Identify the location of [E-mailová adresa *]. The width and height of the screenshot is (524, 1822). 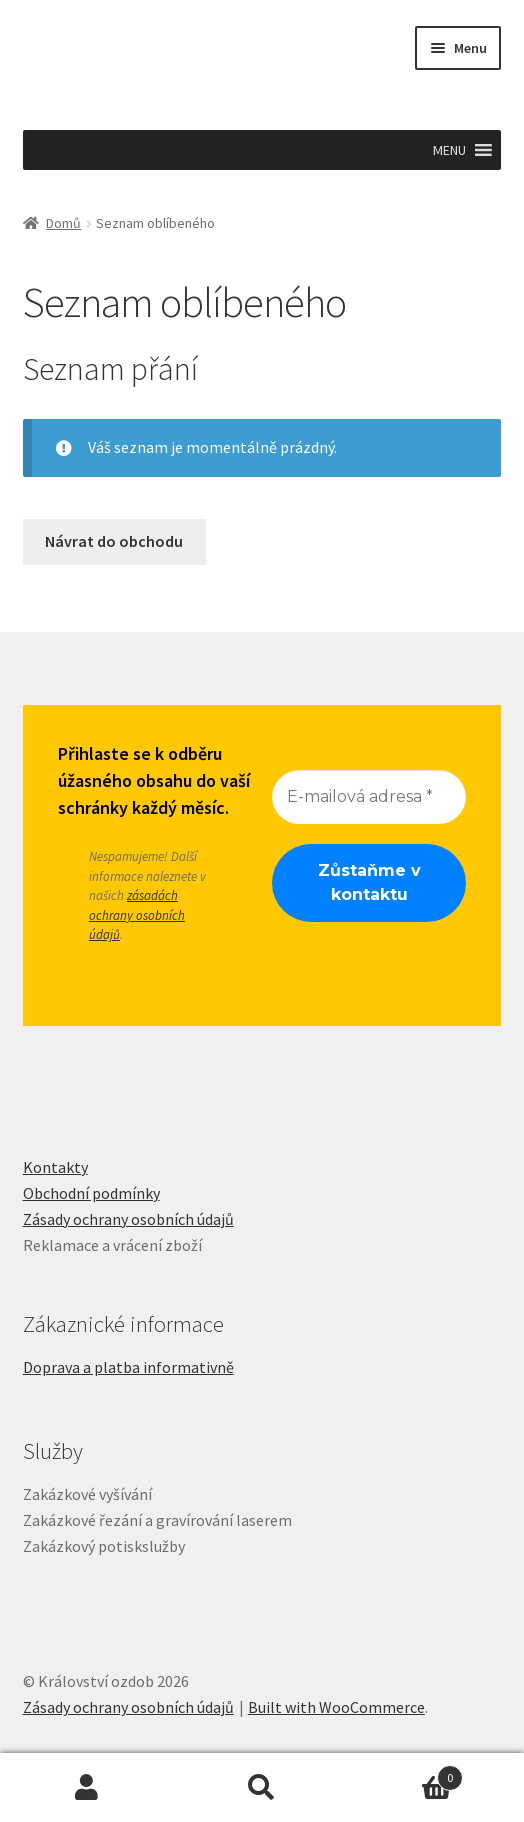
(369, 796).